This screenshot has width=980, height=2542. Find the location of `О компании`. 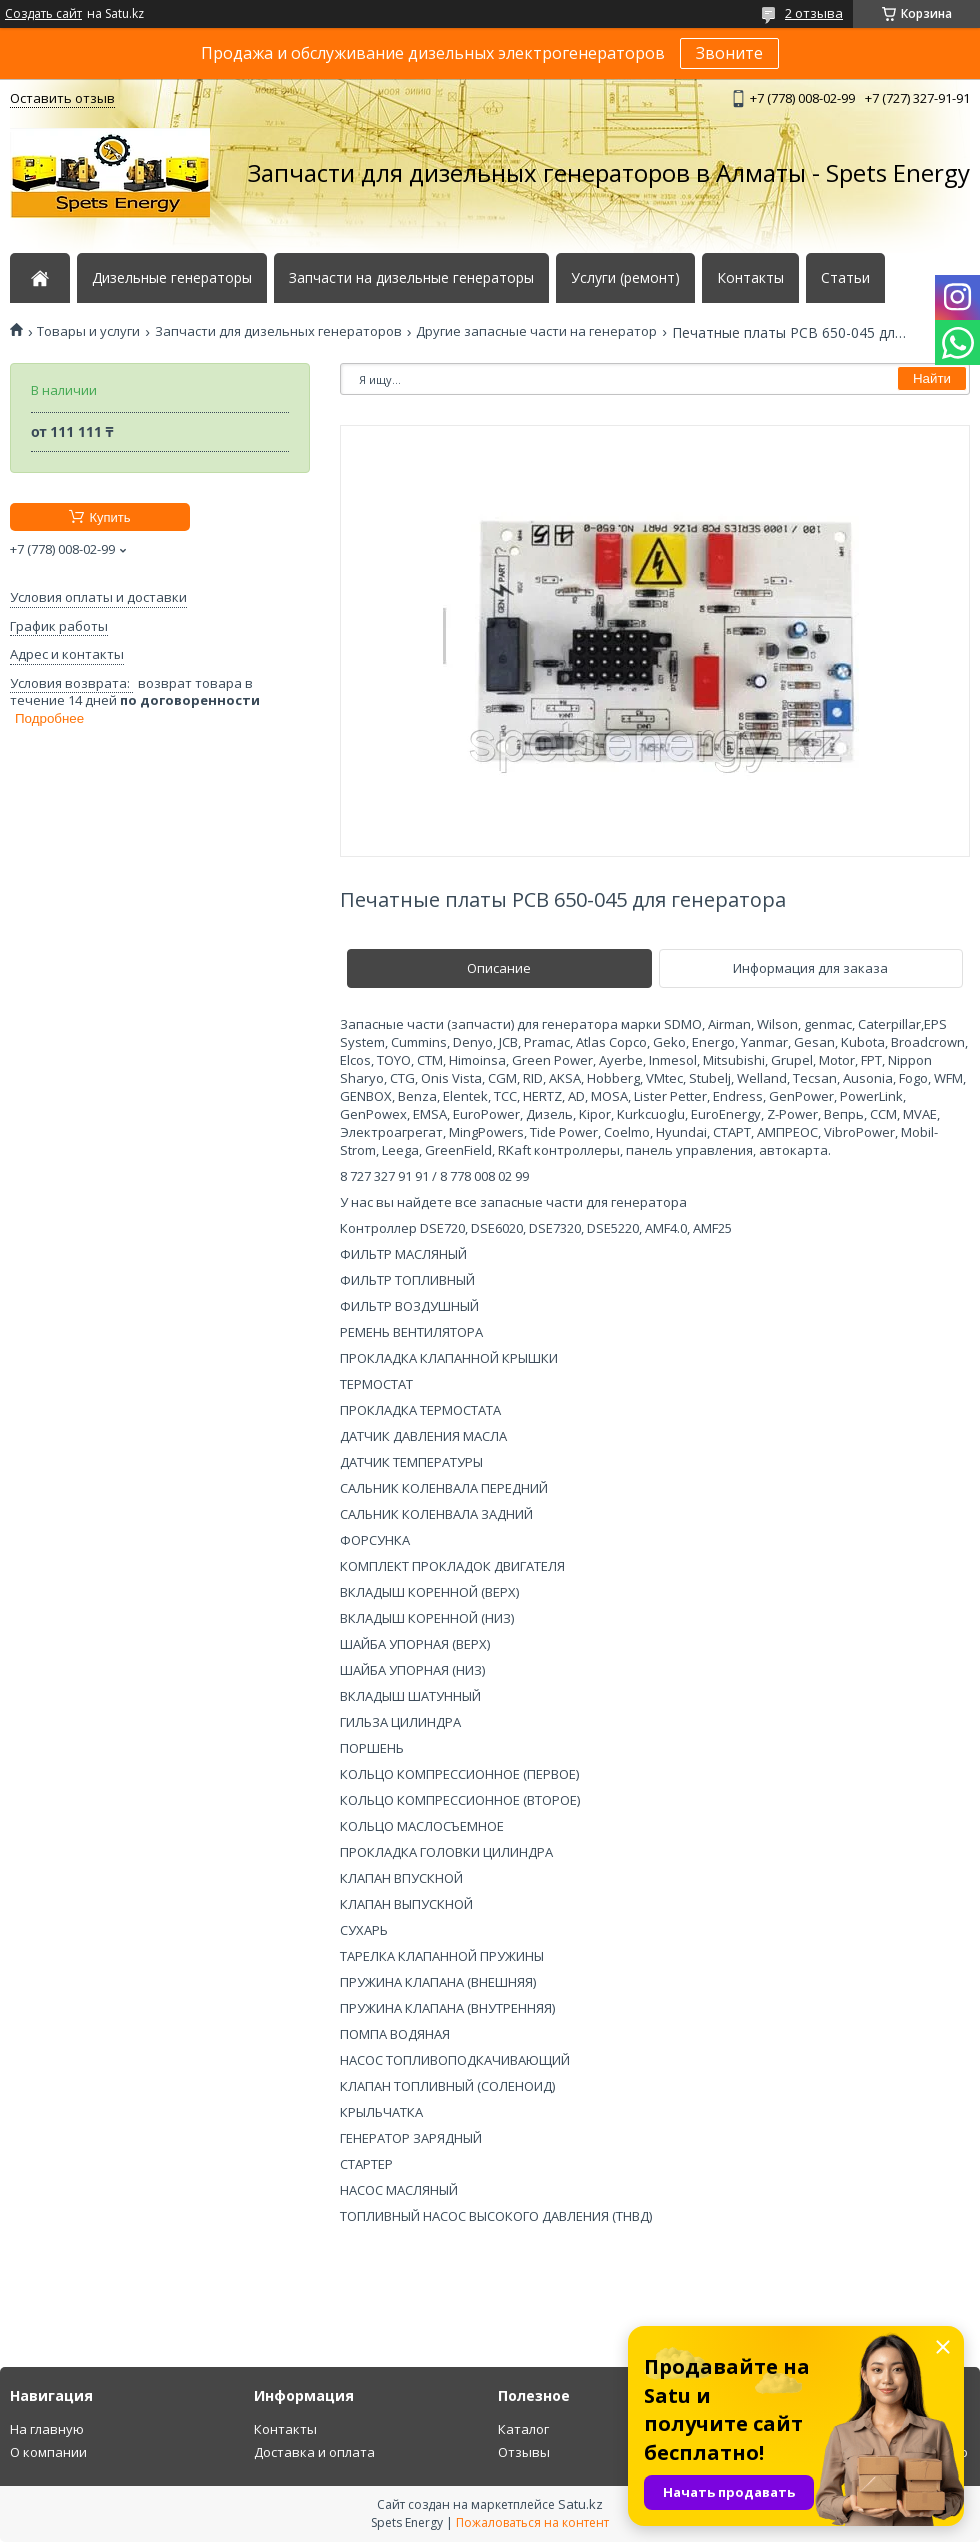

О компании is located at coordinates (48, 2452).